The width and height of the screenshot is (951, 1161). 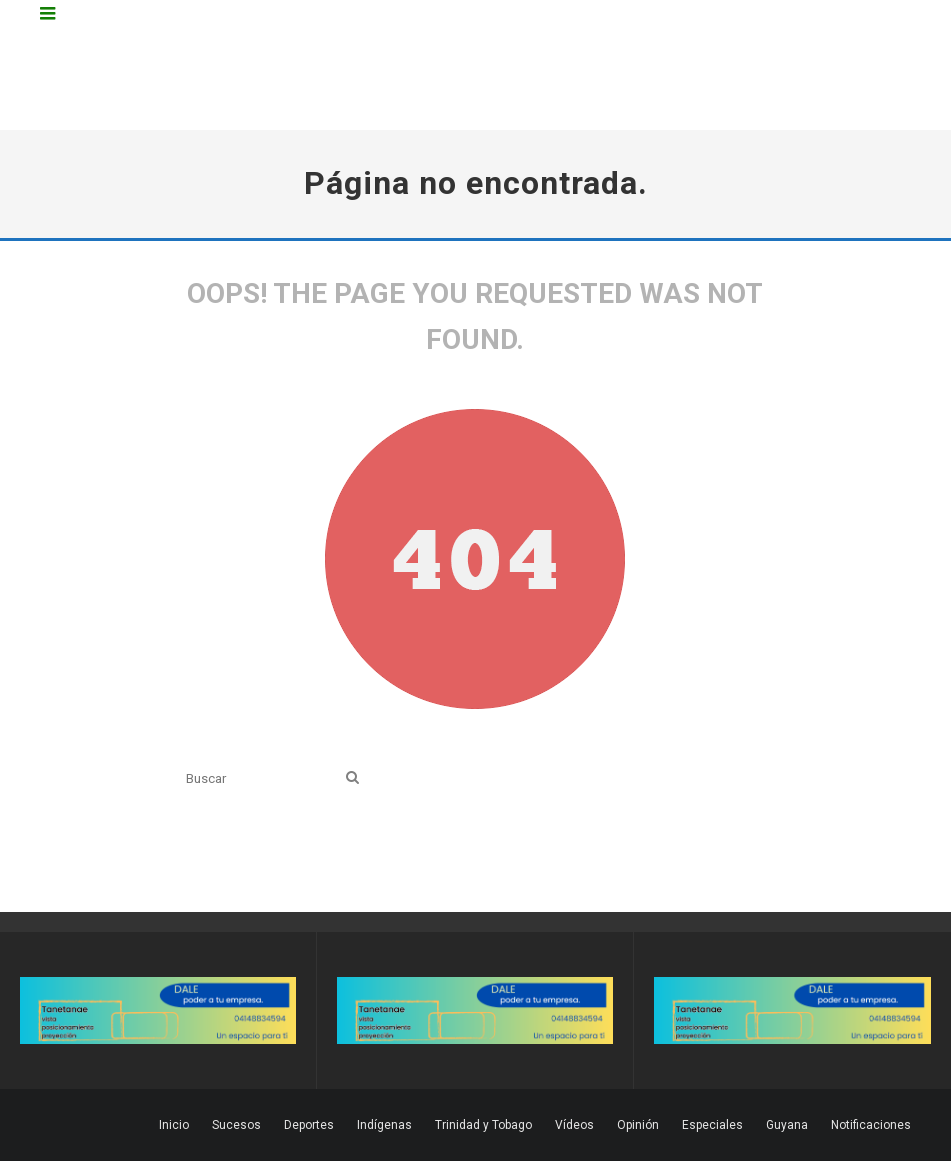 What do you see at coordinates (871, 1125) in the screenshot?
I see `Notificaciones` at bounding box center [871, 1125].